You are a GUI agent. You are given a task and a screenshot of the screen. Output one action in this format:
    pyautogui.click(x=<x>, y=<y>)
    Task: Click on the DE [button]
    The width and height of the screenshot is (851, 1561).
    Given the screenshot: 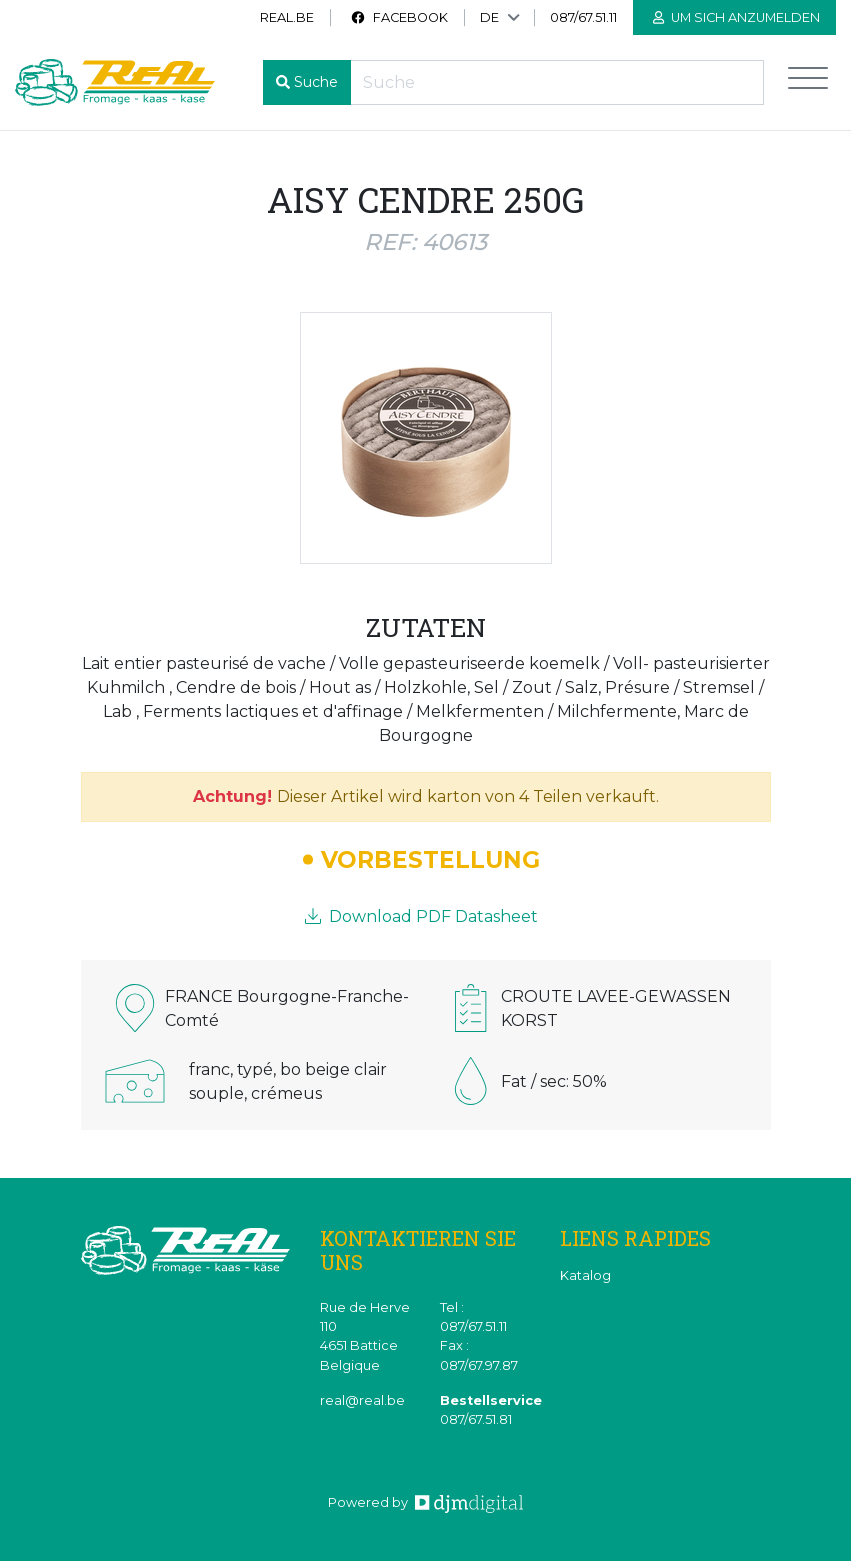 What is the action you would take?
    pyautogui.click(x=489, y=17)
    